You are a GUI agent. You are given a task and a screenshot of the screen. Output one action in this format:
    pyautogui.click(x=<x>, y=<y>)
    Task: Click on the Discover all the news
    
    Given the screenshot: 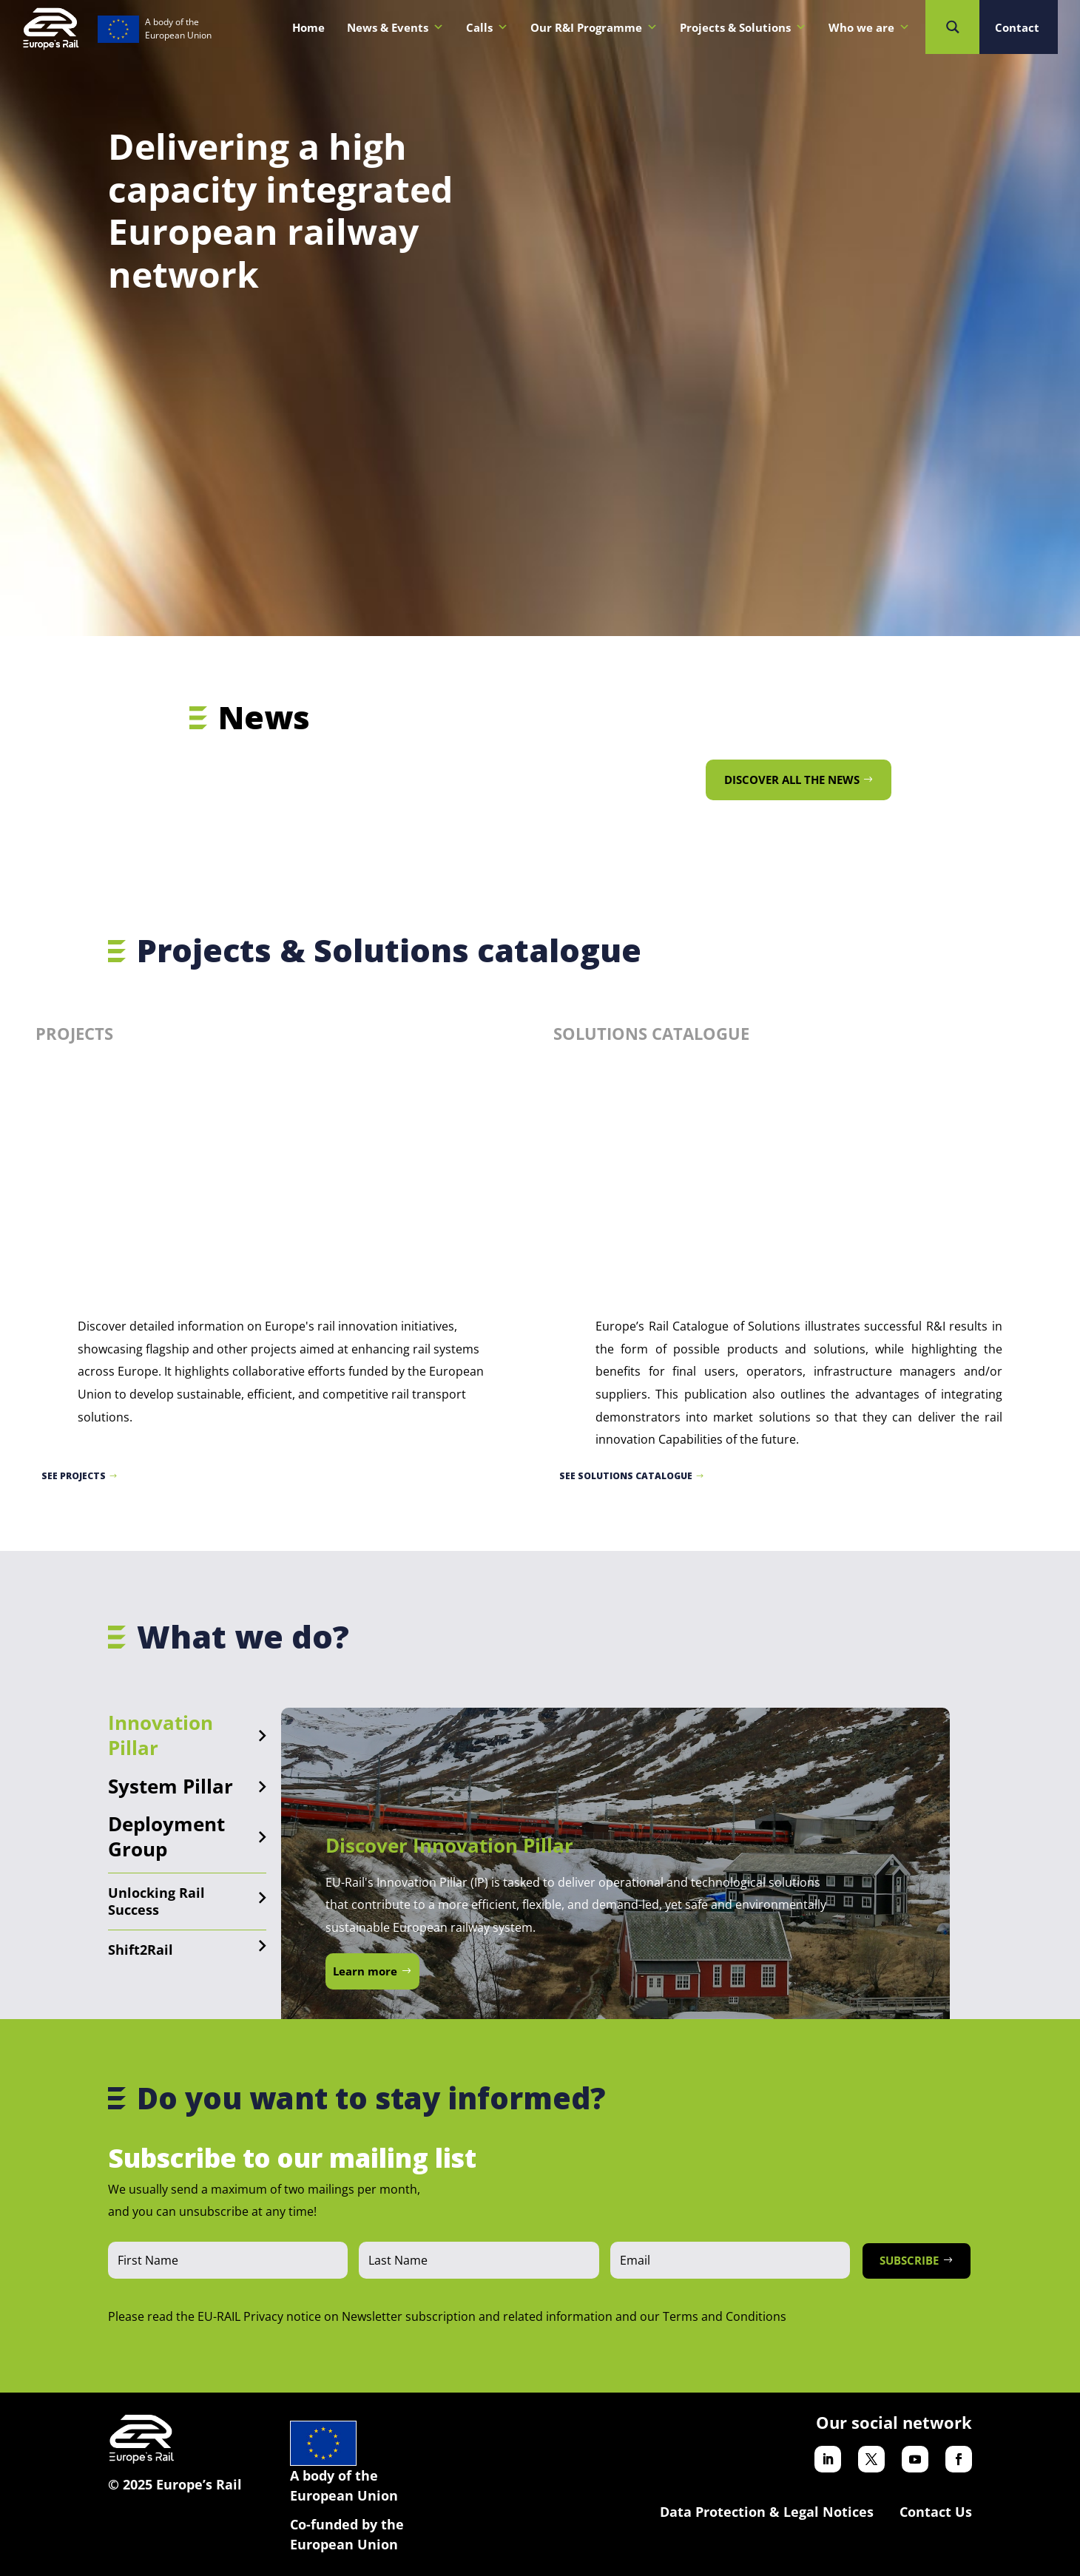 What is the action you would take?
    pyautogui.click(x=792, y=779)
    